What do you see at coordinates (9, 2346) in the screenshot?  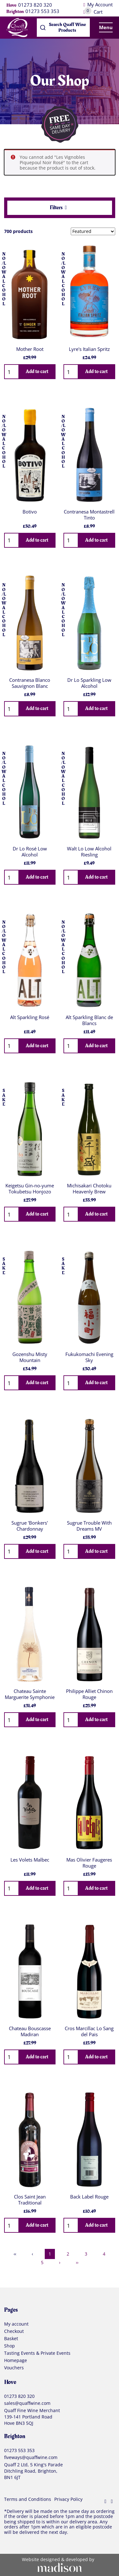 I see `Shop` at bounding box center [9, 2346].